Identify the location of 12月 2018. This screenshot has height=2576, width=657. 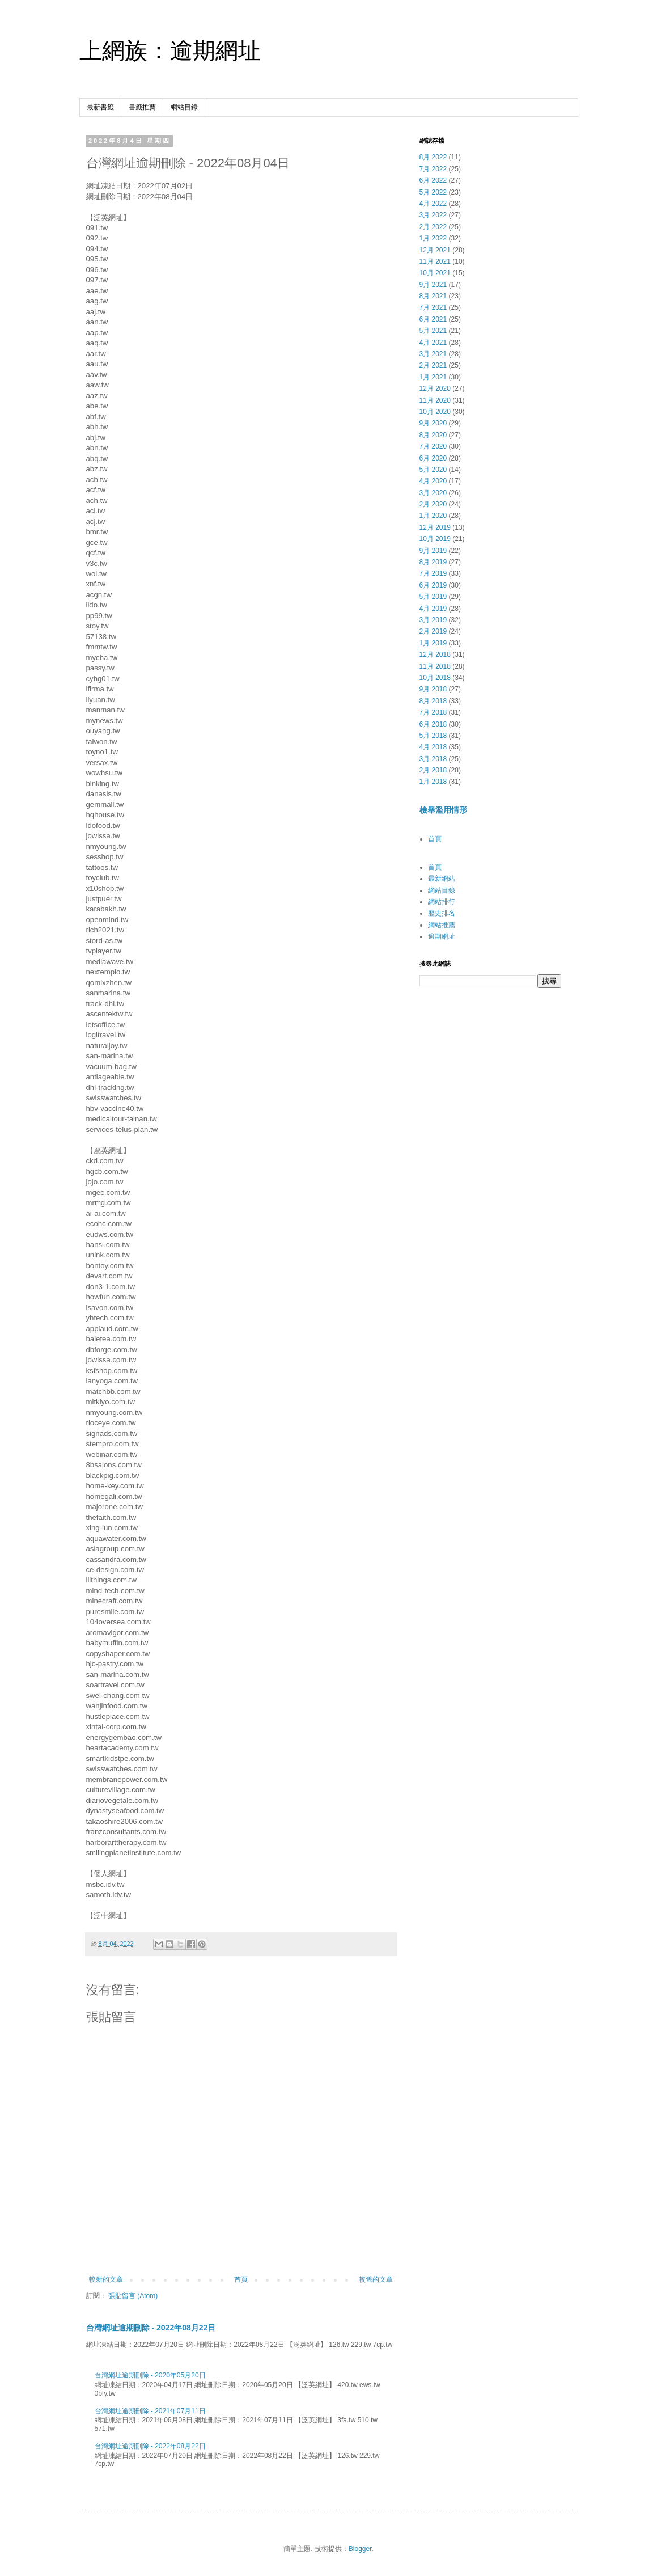
(435, 654).